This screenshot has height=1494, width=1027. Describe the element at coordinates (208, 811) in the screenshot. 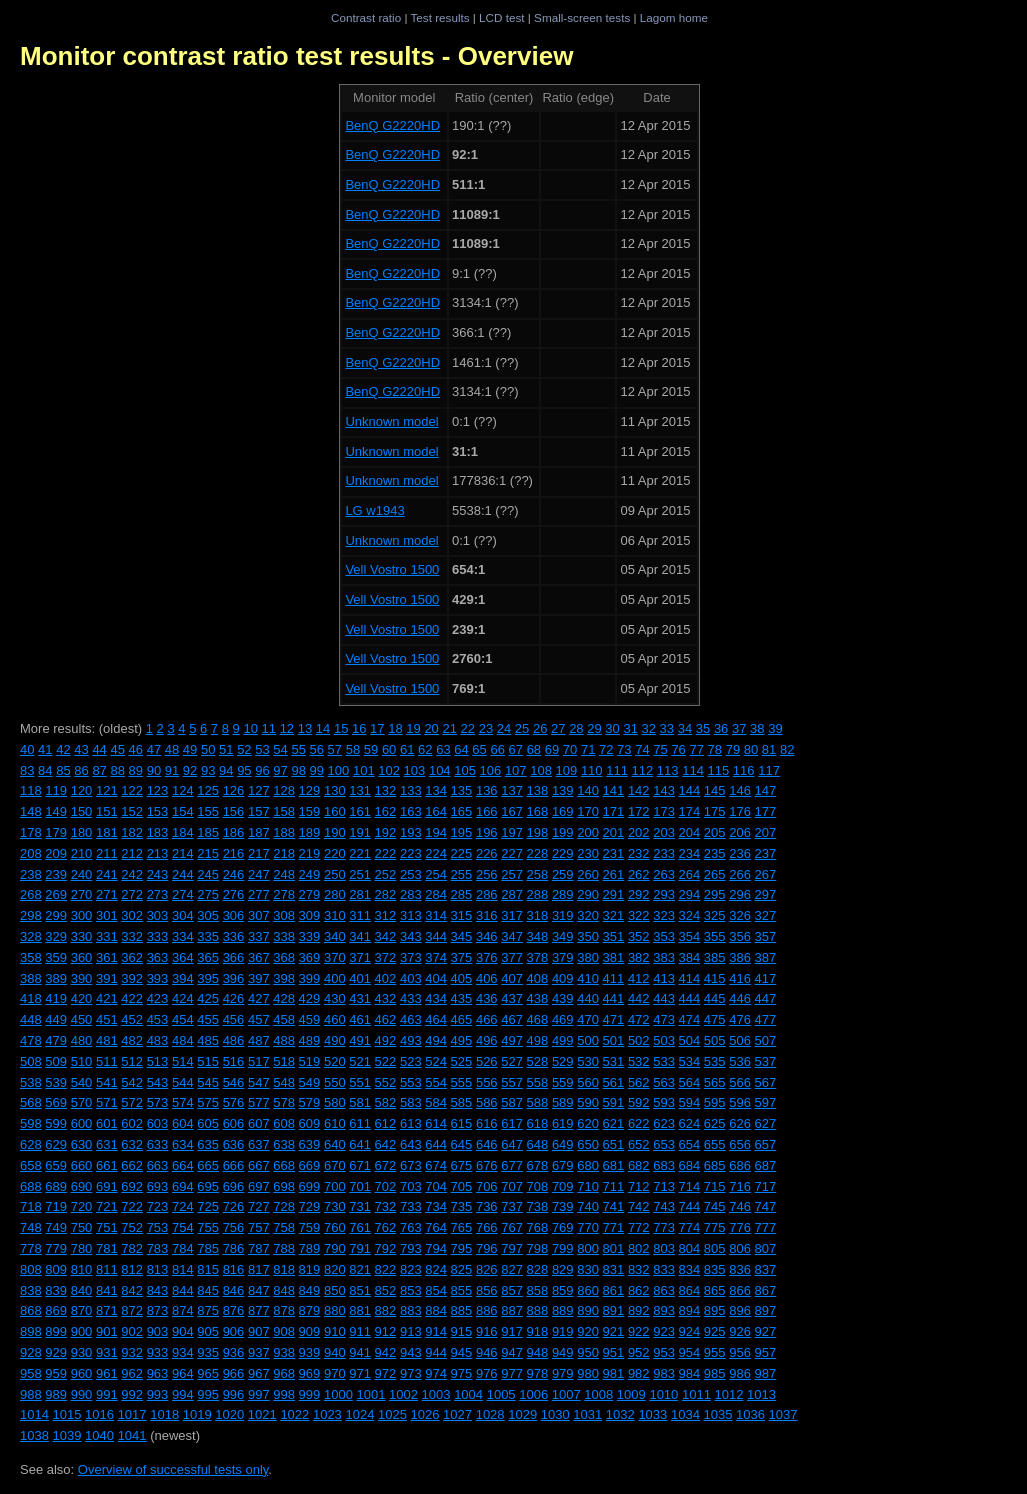

I see `155` at that location.